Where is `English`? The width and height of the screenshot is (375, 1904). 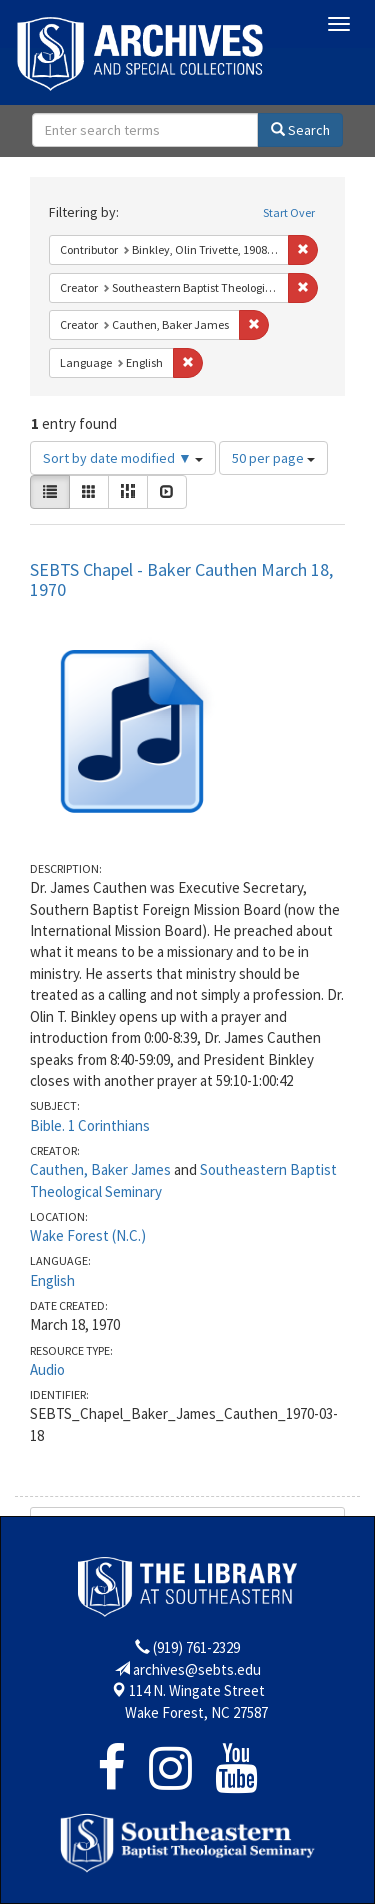
English is located at coordinates (52, 1280).